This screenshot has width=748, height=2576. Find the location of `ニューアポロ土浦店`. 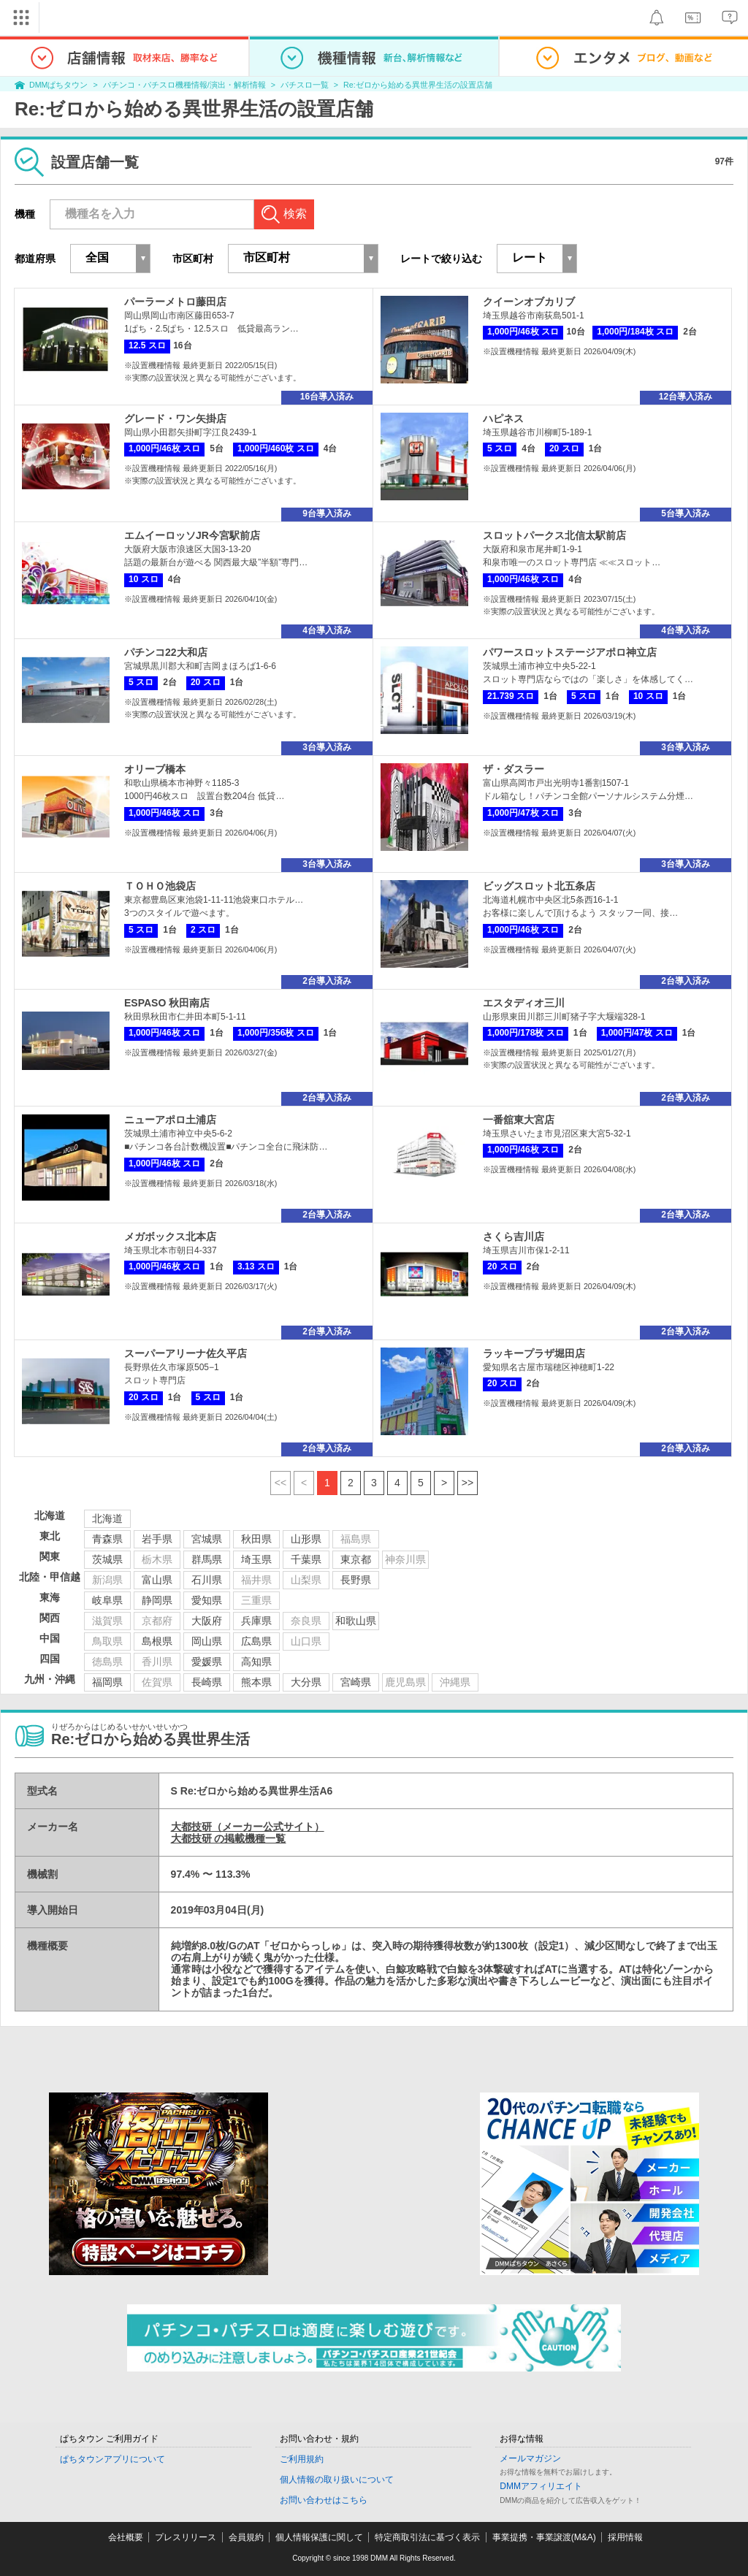

ニューアポロ土浦店 is located at coordinates (170, 1119).